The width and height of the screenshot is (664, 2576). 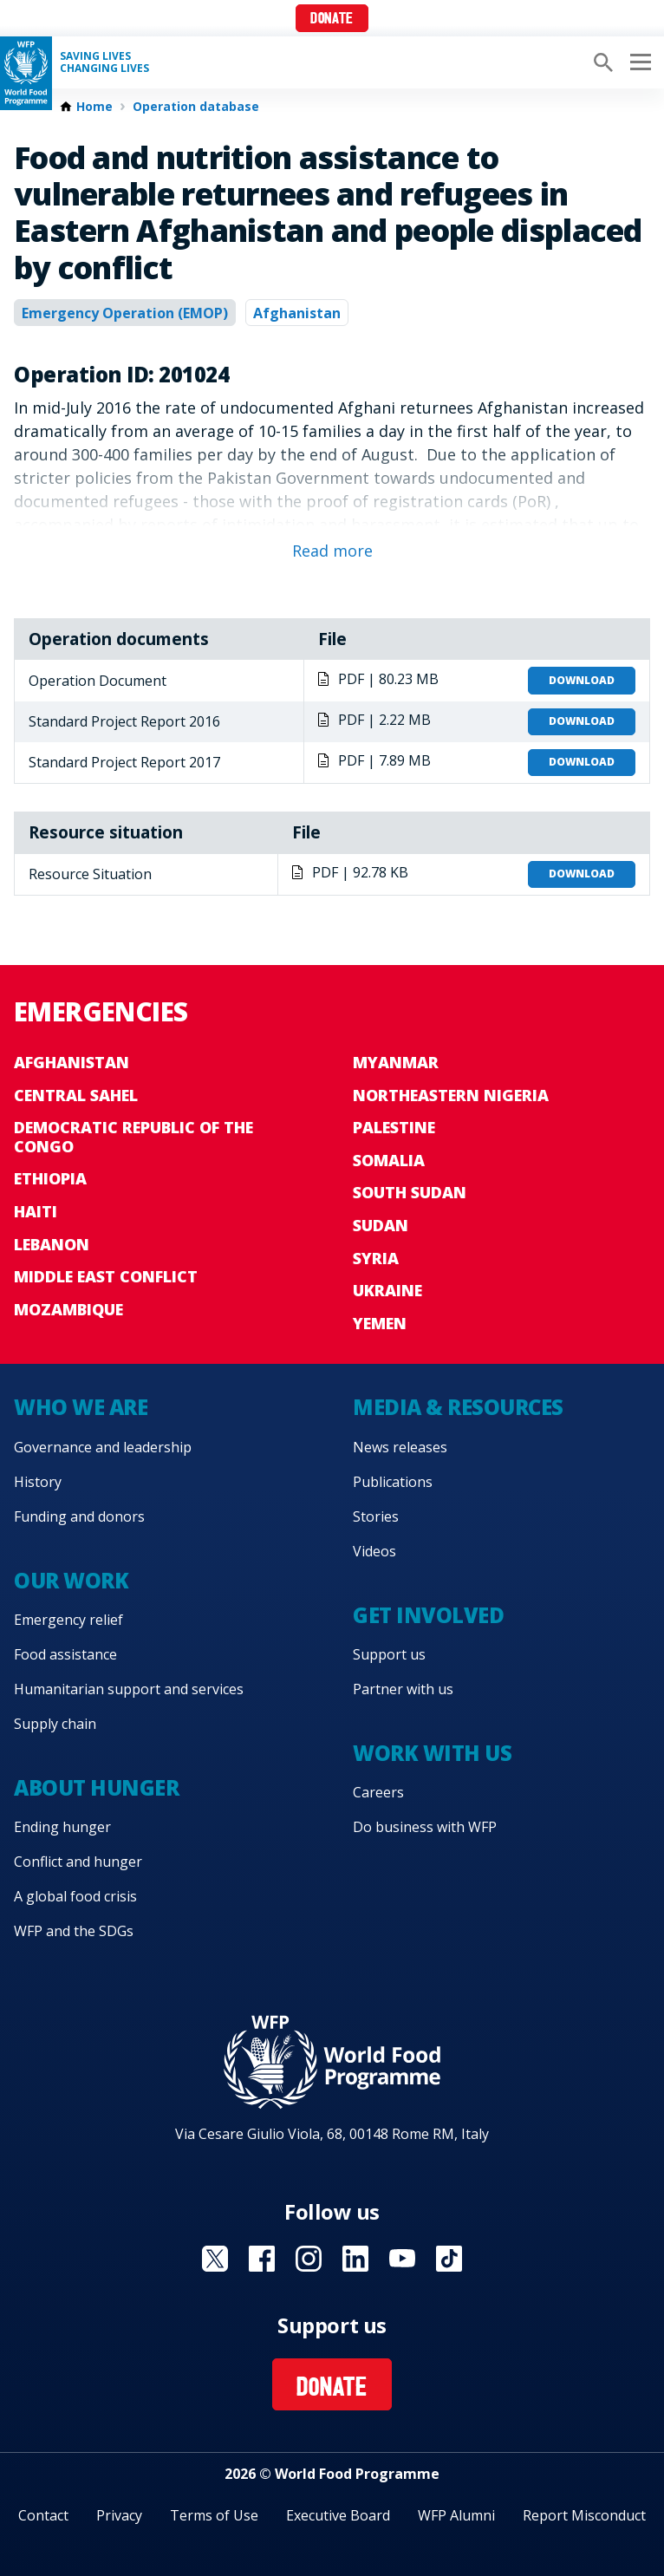 I want to click on Mozambique, so click(x=68, y=1309).